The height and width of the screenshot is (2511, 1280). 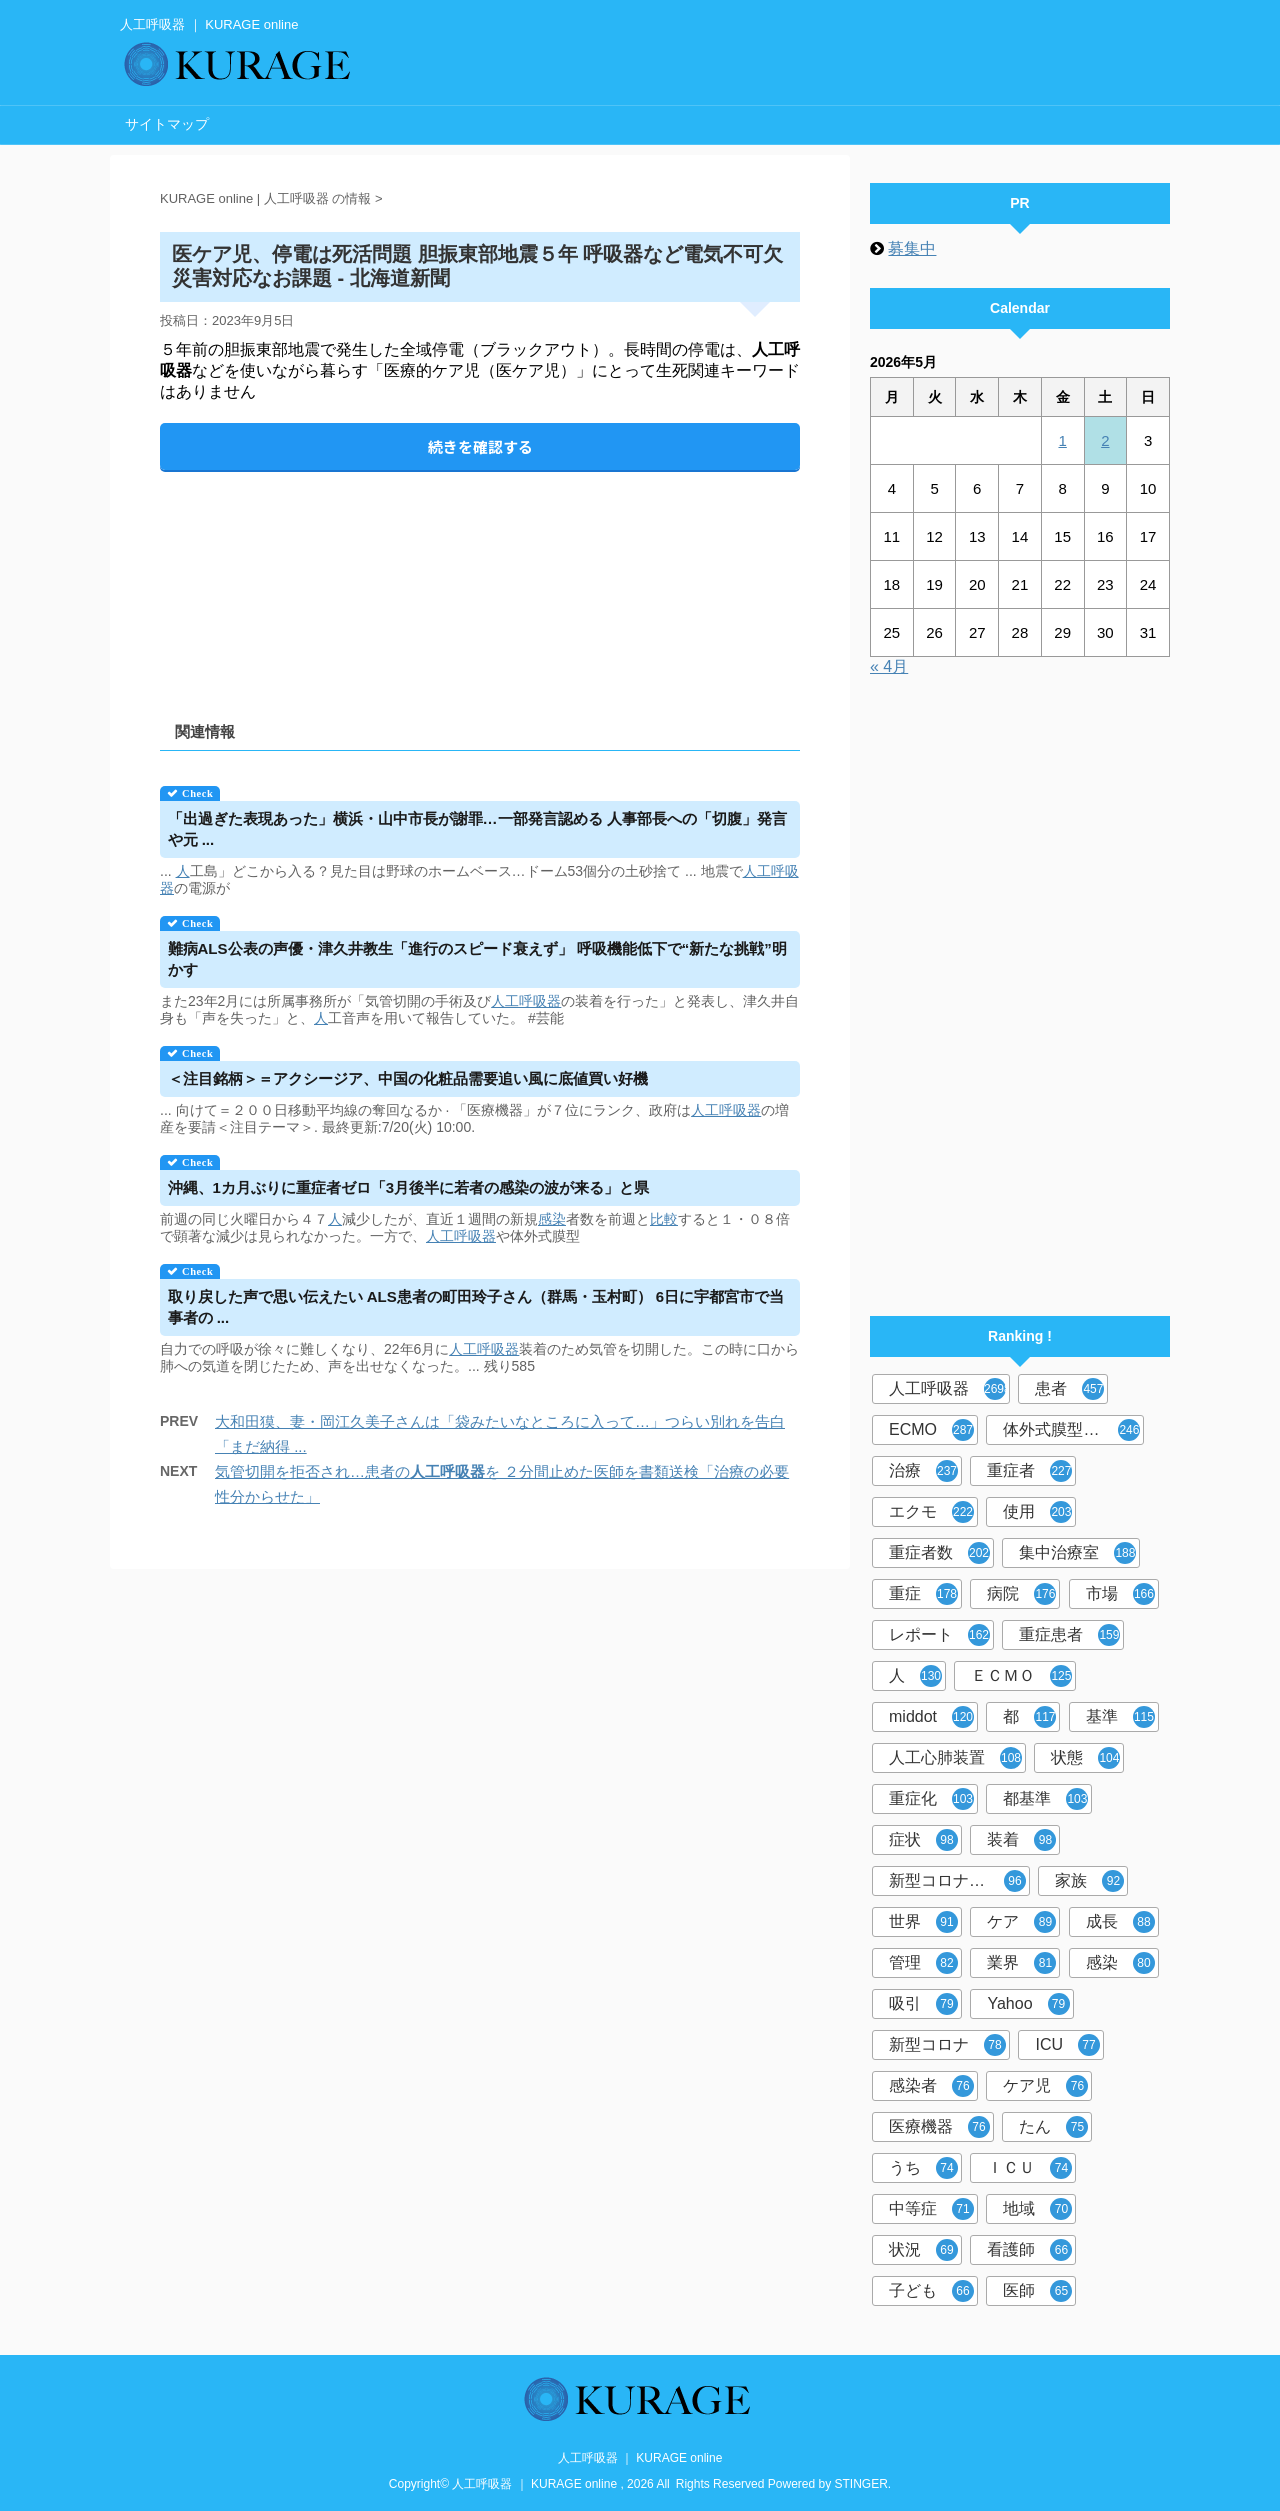 I want to click on 業界, so click(x=1021, y=1963).